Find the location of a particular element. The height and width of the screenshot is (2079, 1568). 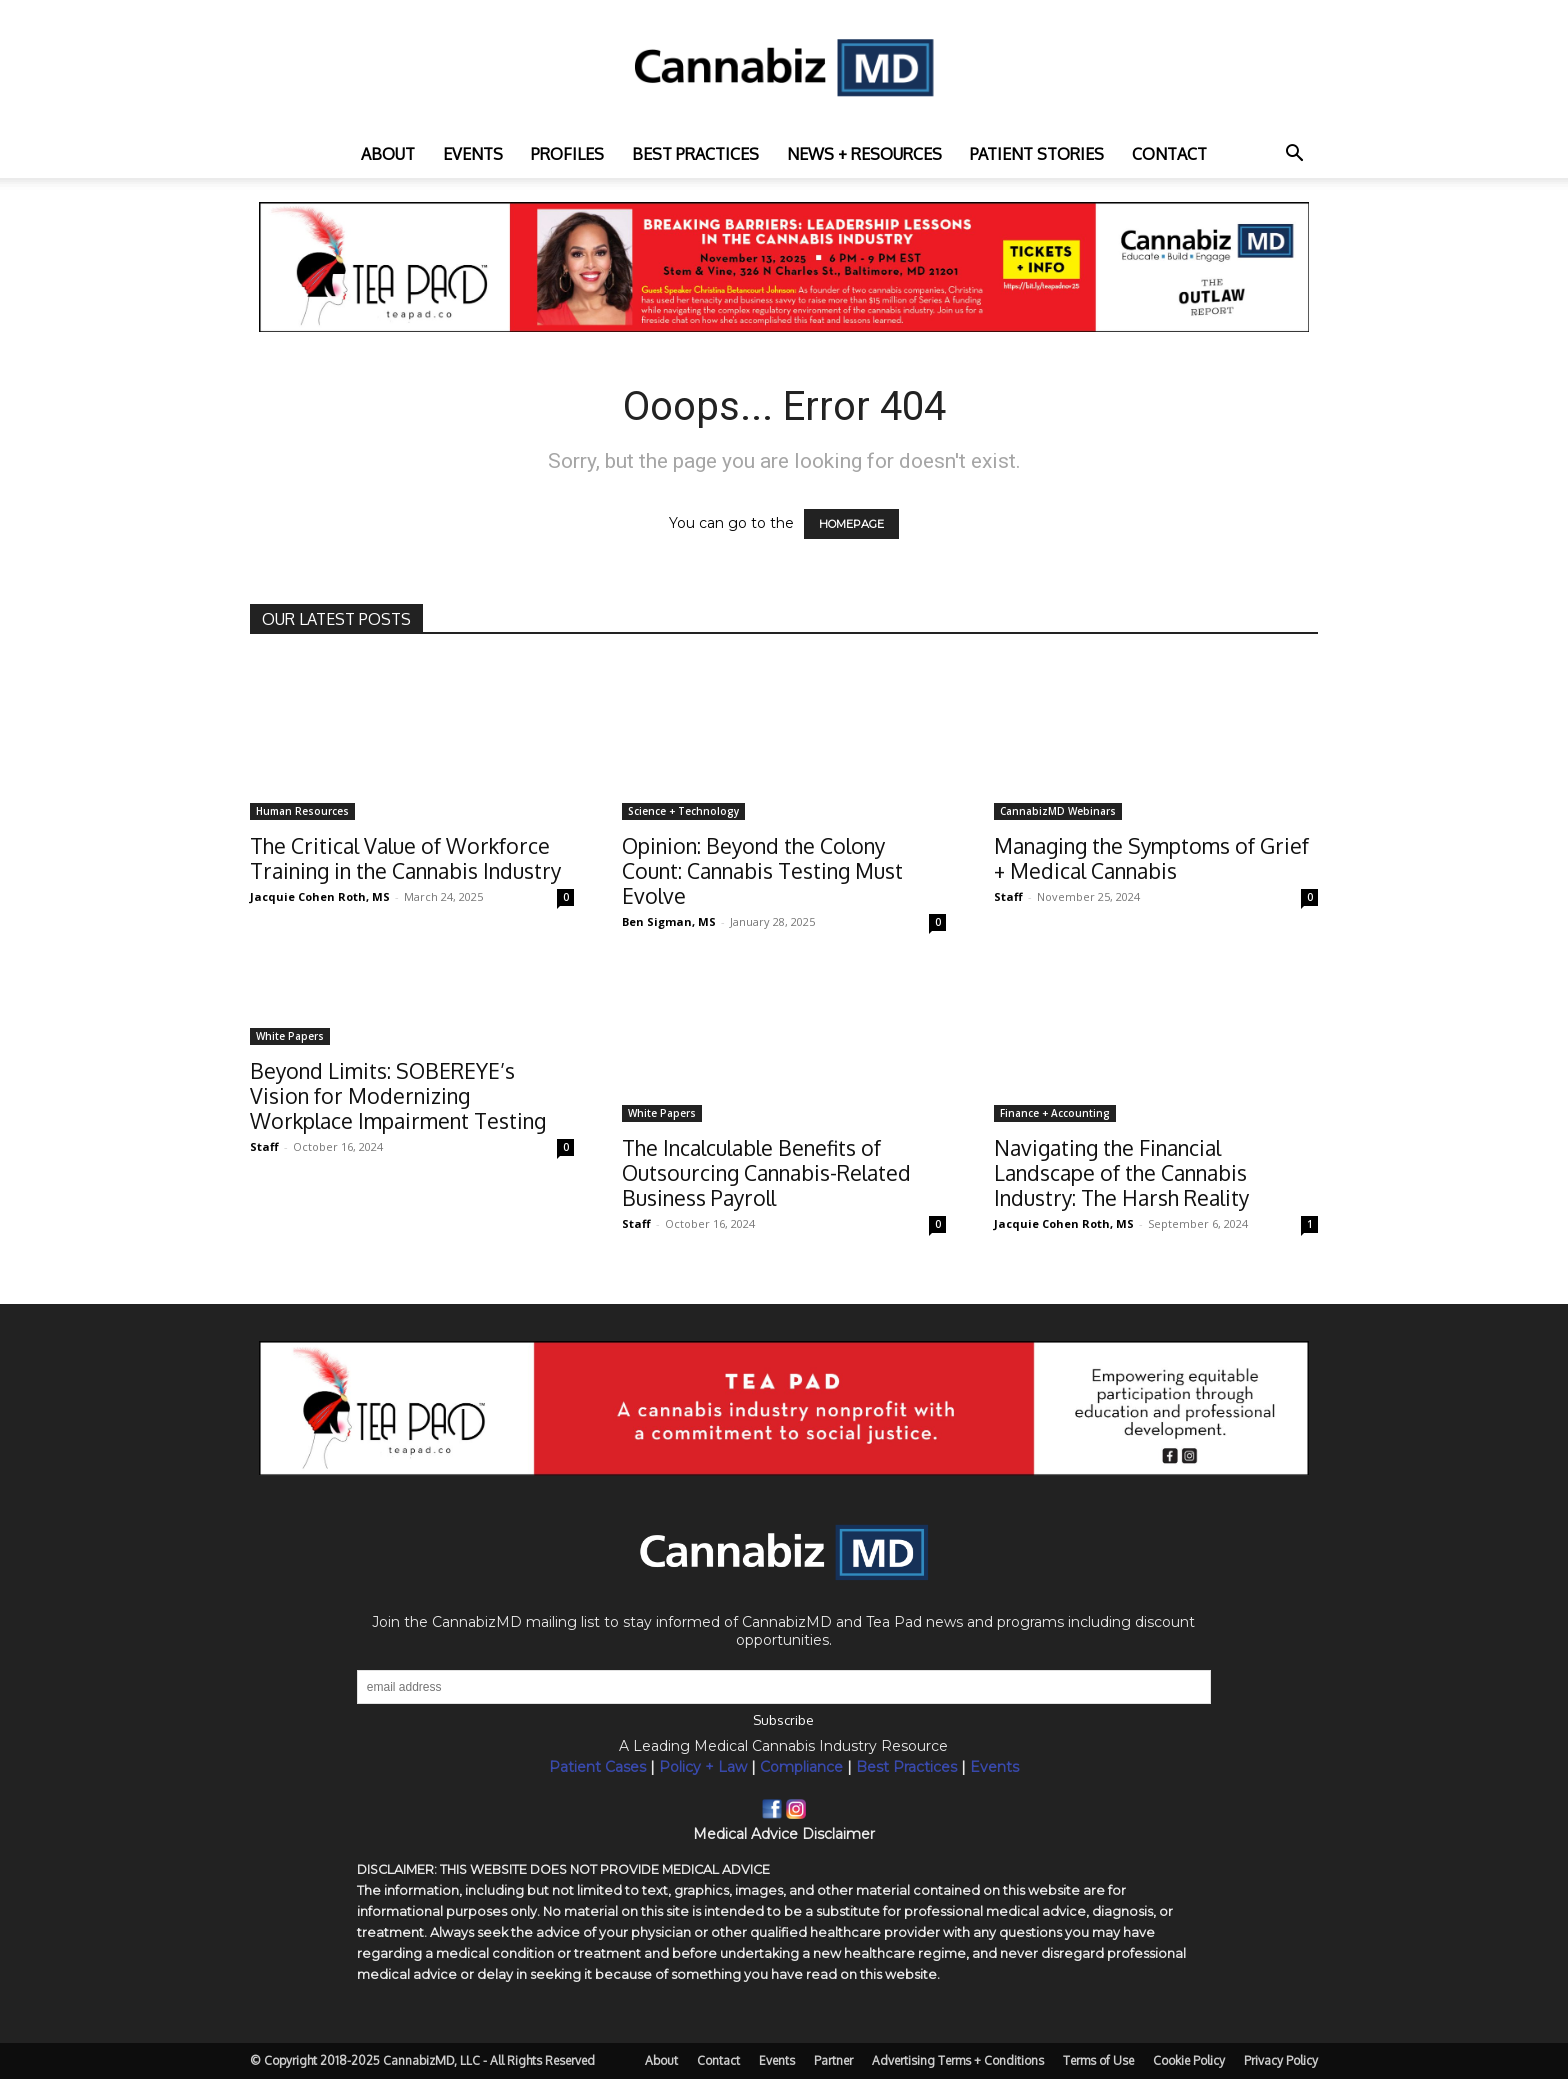

The Incalculable Benefits of Outsourcing Cannabis-Related Business Payroll is located at coordinates (766, 1172).